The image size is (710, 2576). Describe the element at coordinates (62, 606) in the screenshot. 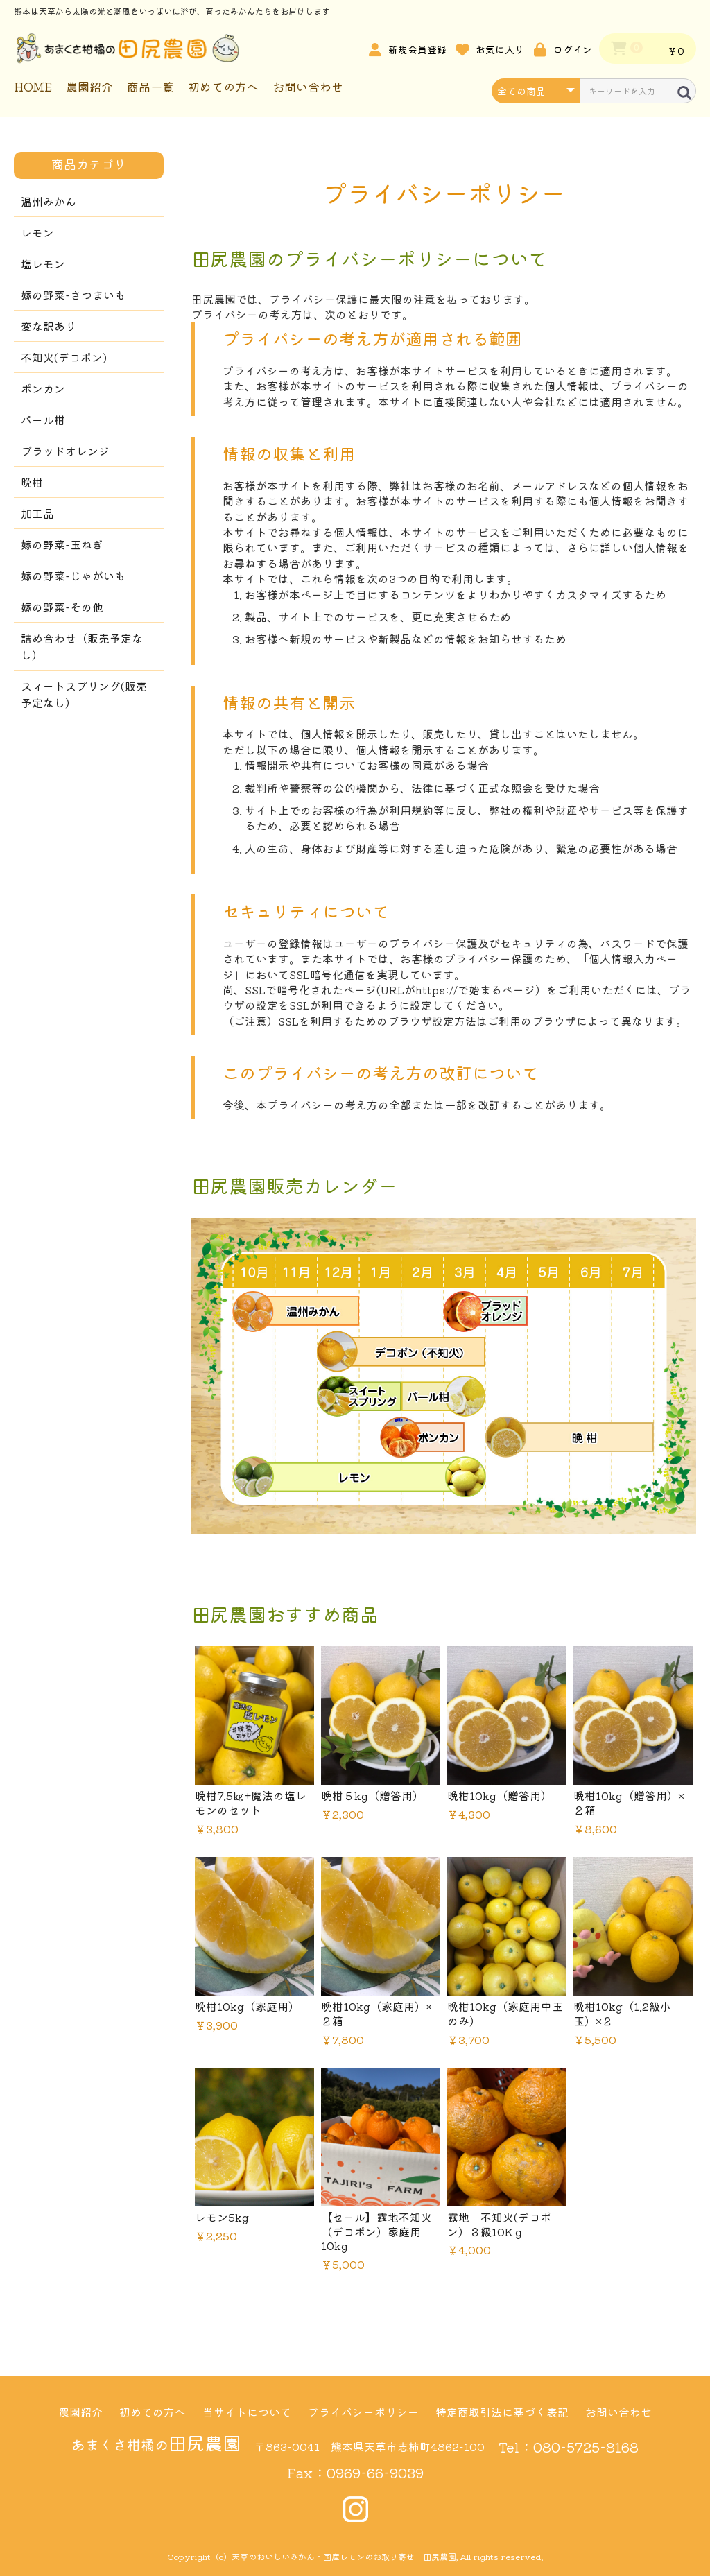

I see `嫁の野菜-その他` at that location.